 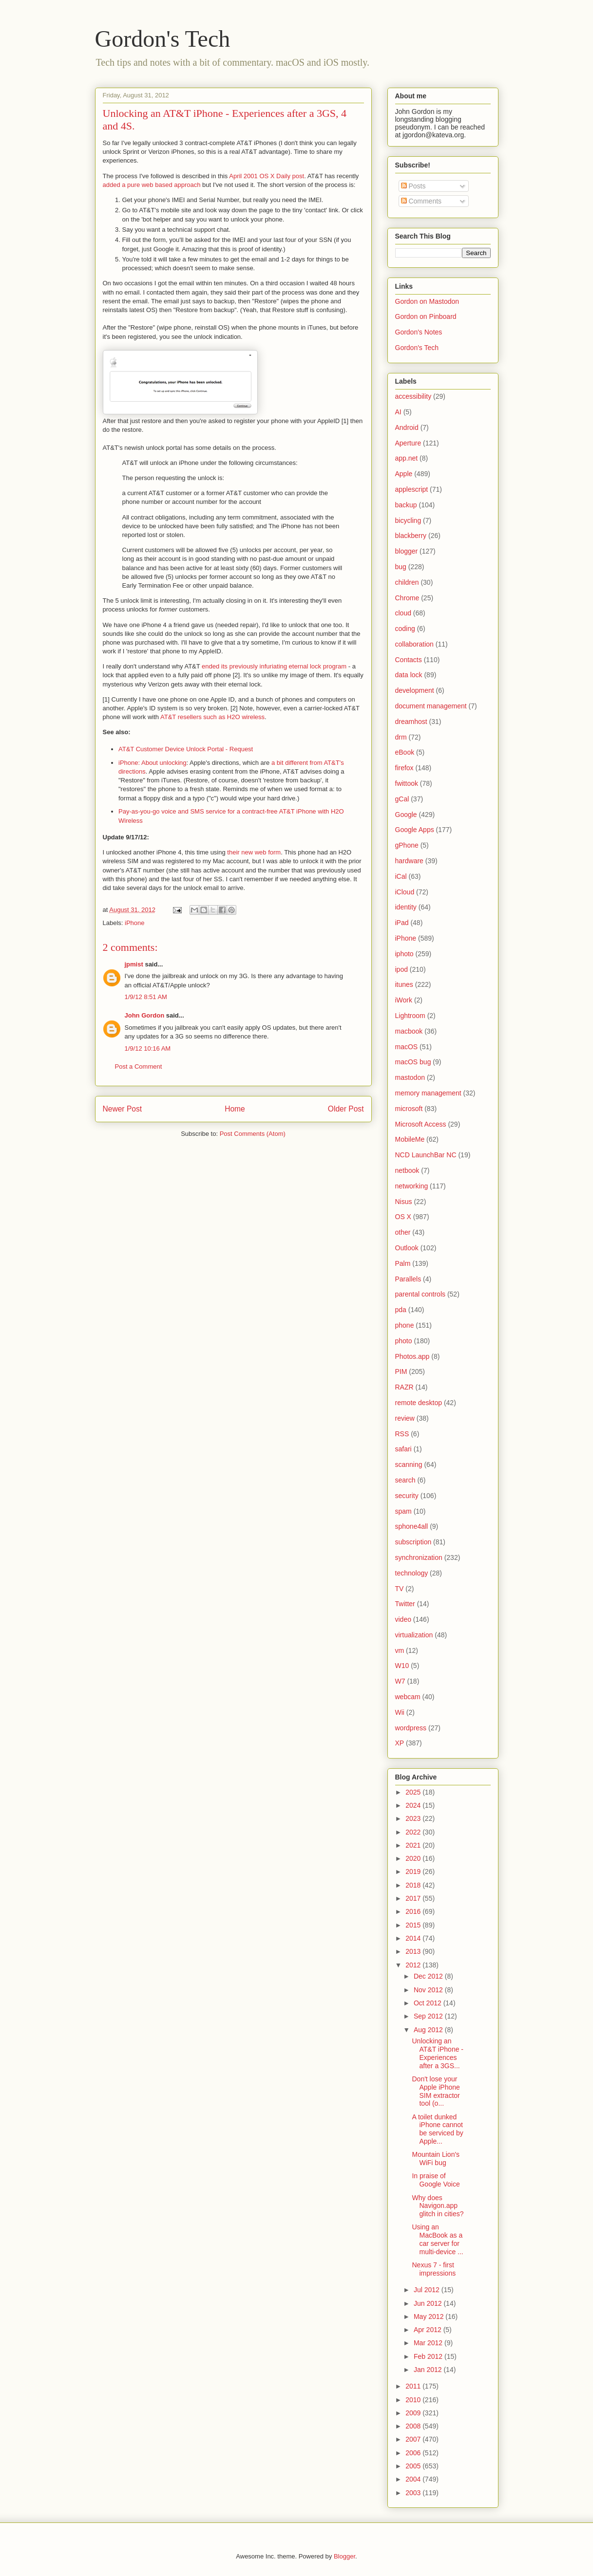 What do you see at coordinates (401, 1371) in the screenshot?
I see `PIM` at bounding box center [401, 1371].